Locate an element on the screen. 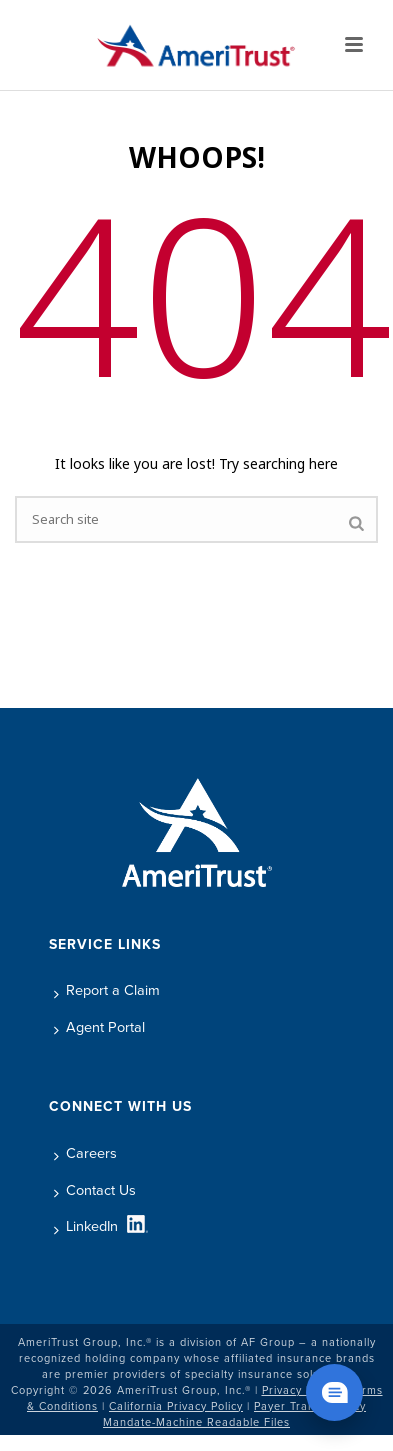 This screenshot has width=393, height=1451. California Privacy Policy is located at coordinates (176, 1406).